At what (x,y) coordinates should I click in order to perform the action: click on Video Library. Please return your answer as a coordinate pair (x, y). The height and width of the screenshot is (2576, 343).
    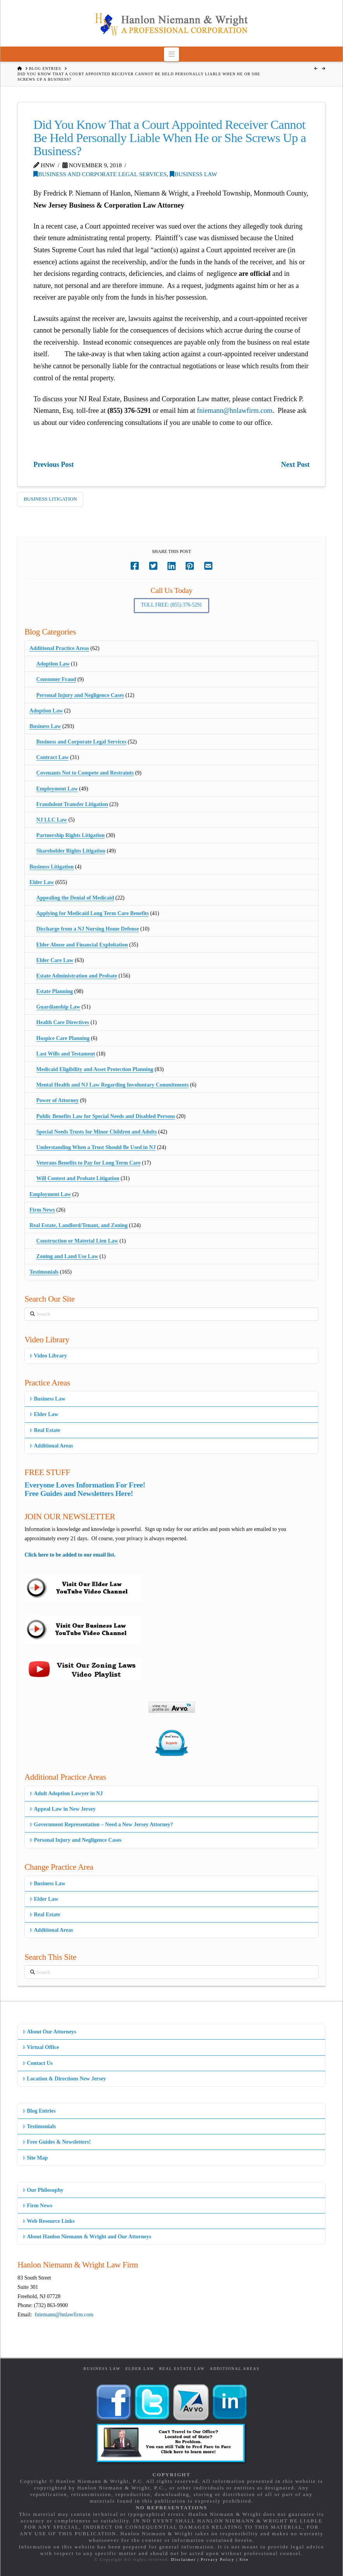
    Looking at the image, I should click on (48, 1356).